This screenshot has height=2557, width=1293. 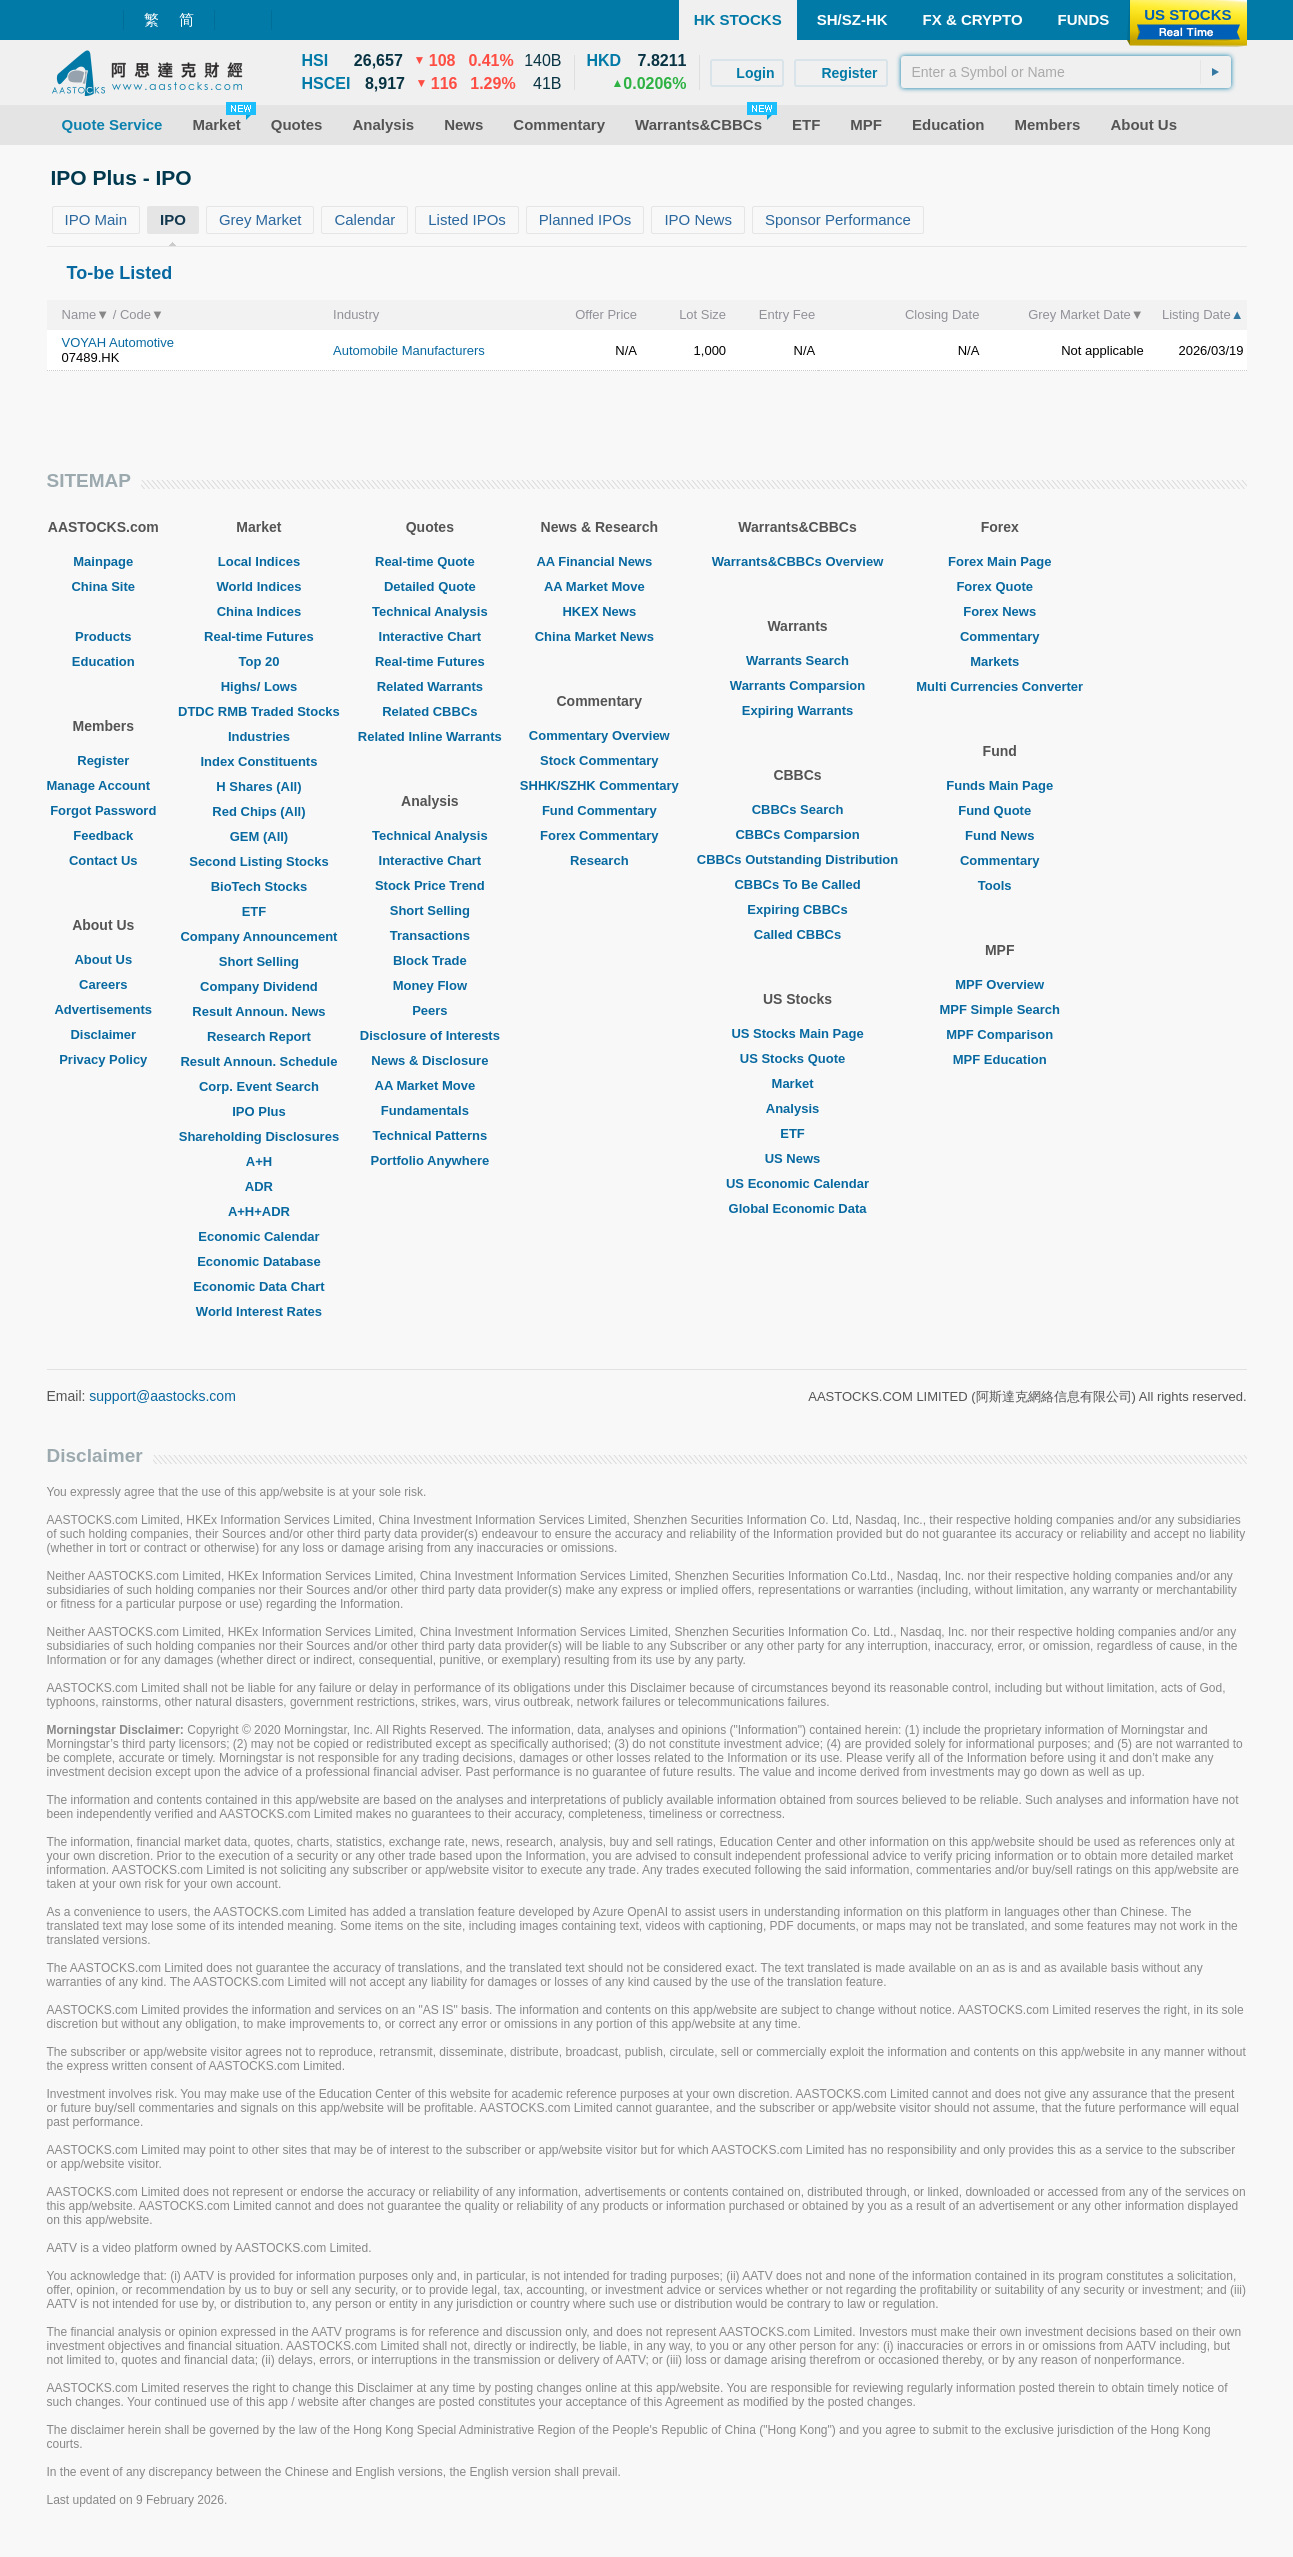 I want to click on Technical Patterns, so click(x=430, y=1135).